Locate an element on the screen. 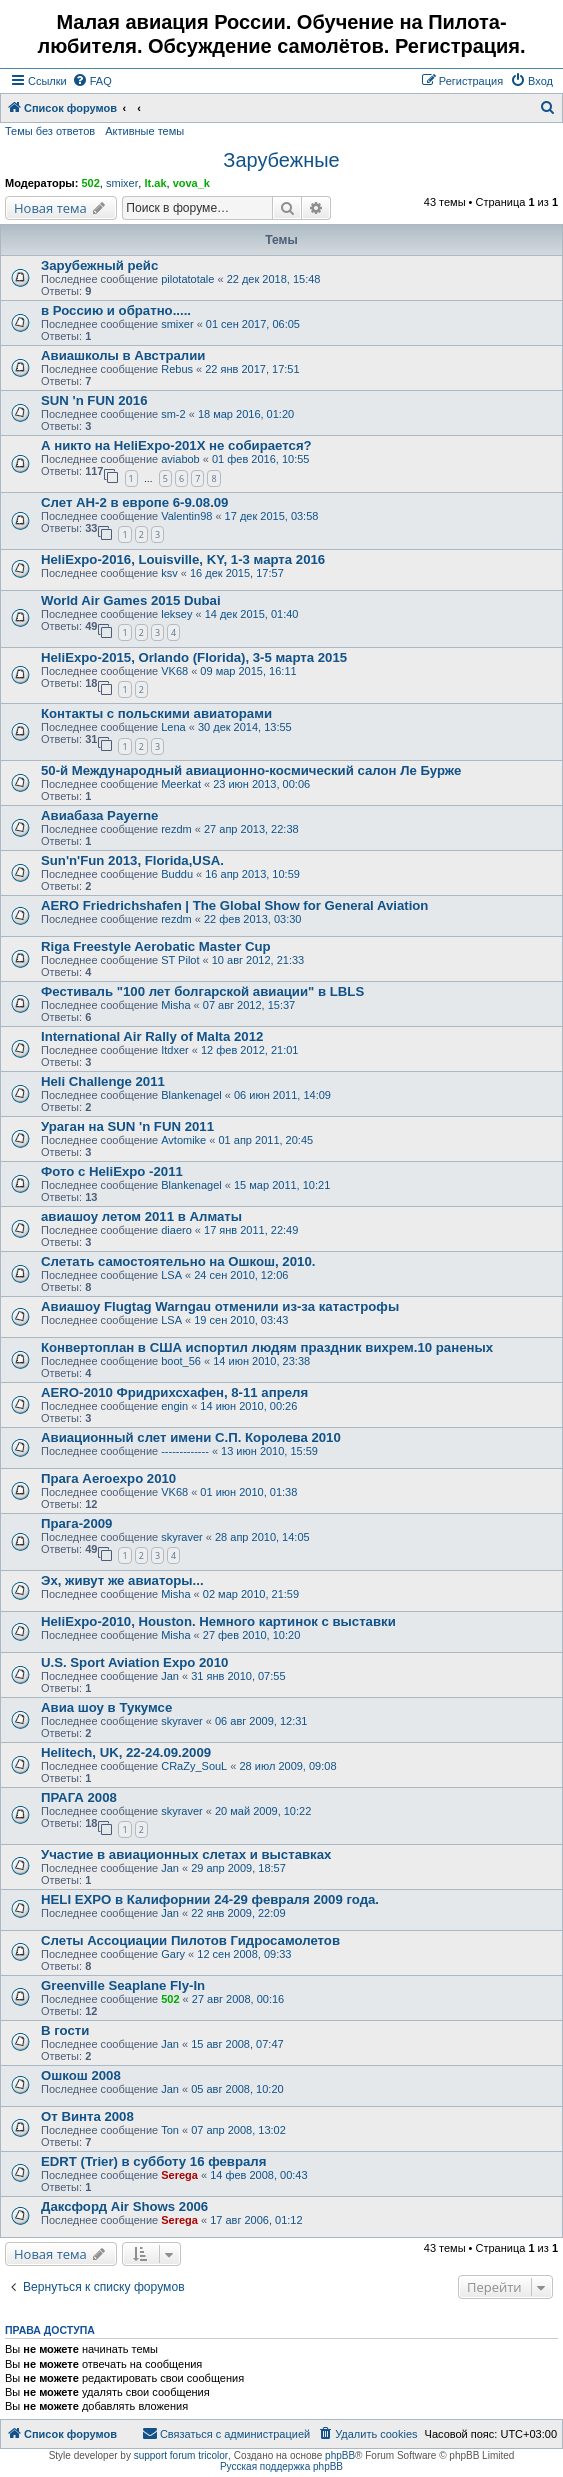 The height and width of the screenshot is (2477, 563). В гости is located at coordinates (65, 2030).